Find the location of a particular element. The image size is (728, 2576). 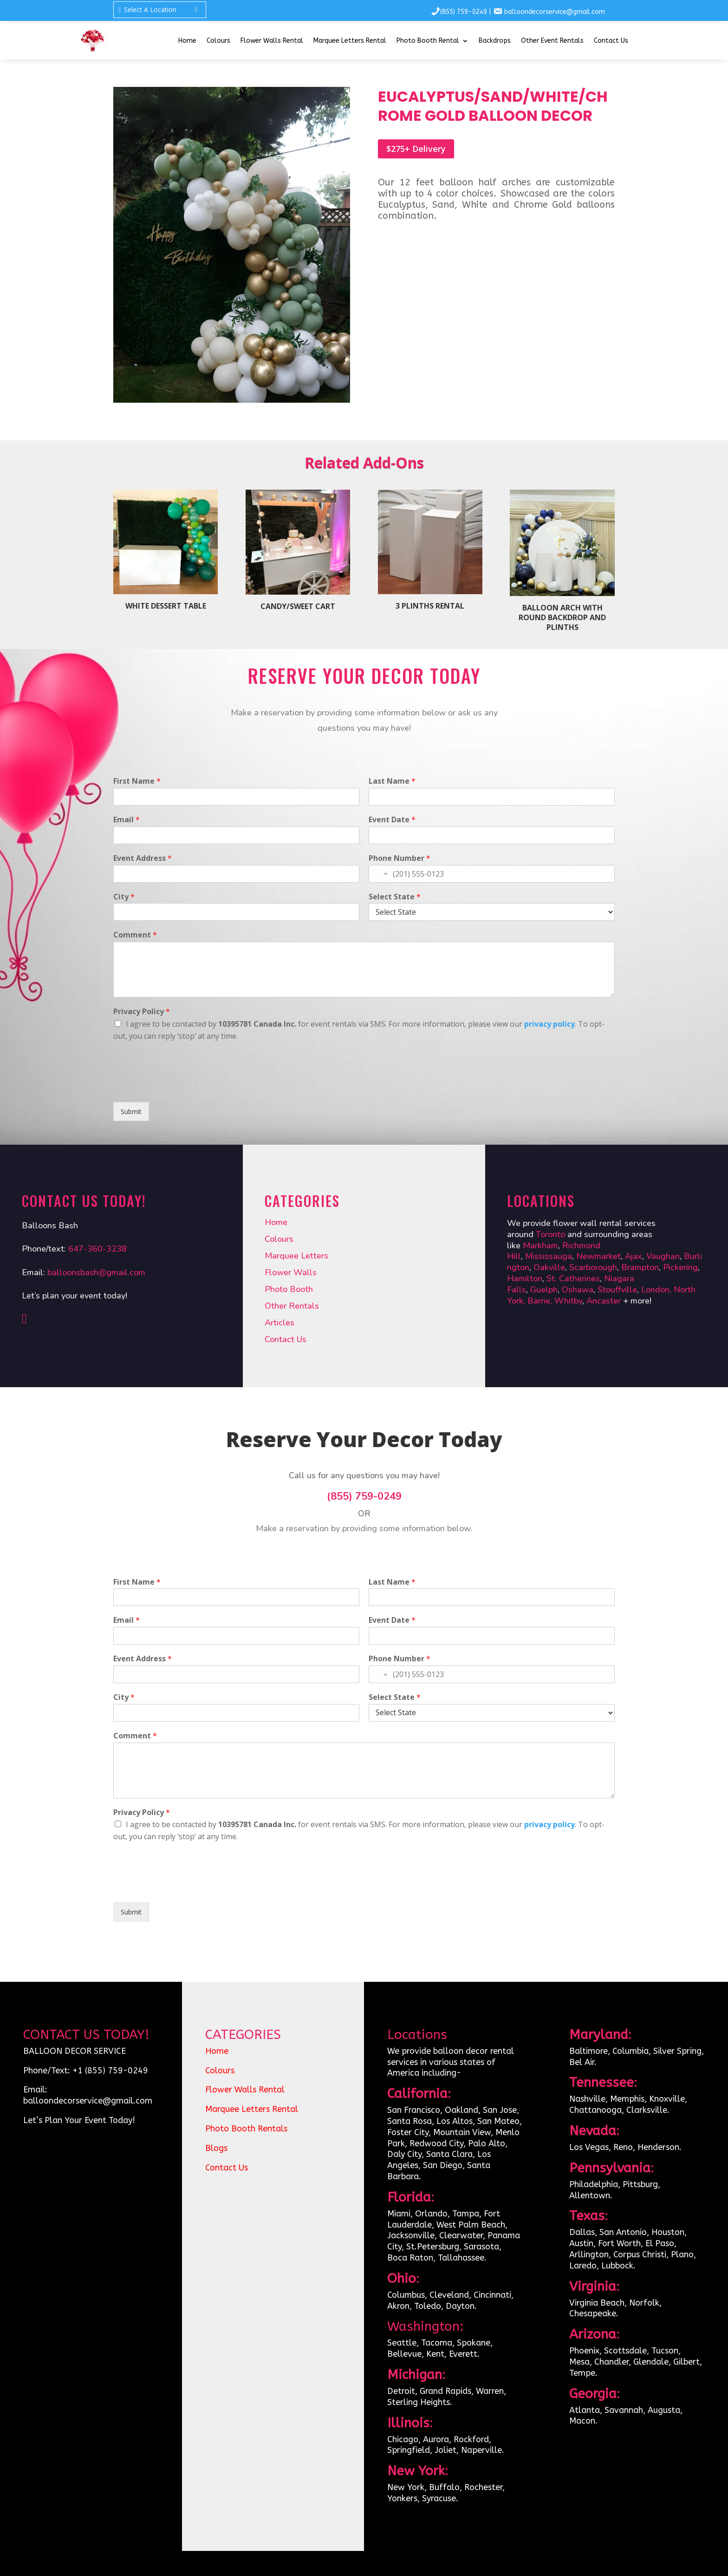

Memphis is located at coordinates (627, 2099).